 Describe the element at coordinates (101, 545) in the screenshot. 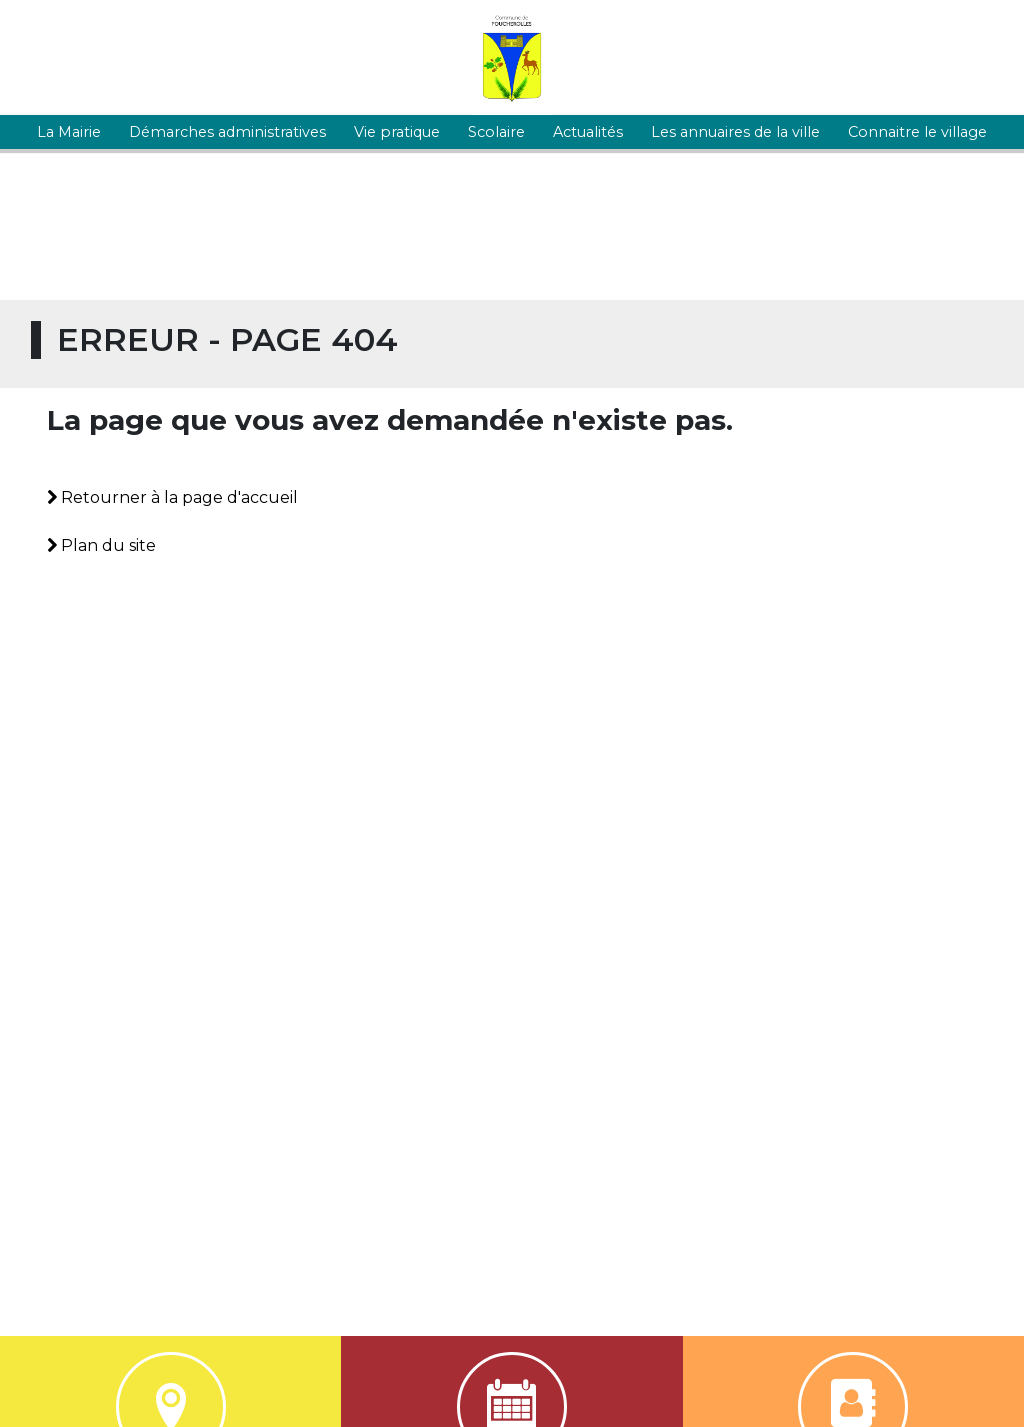

I see `Plan du site` at that location.